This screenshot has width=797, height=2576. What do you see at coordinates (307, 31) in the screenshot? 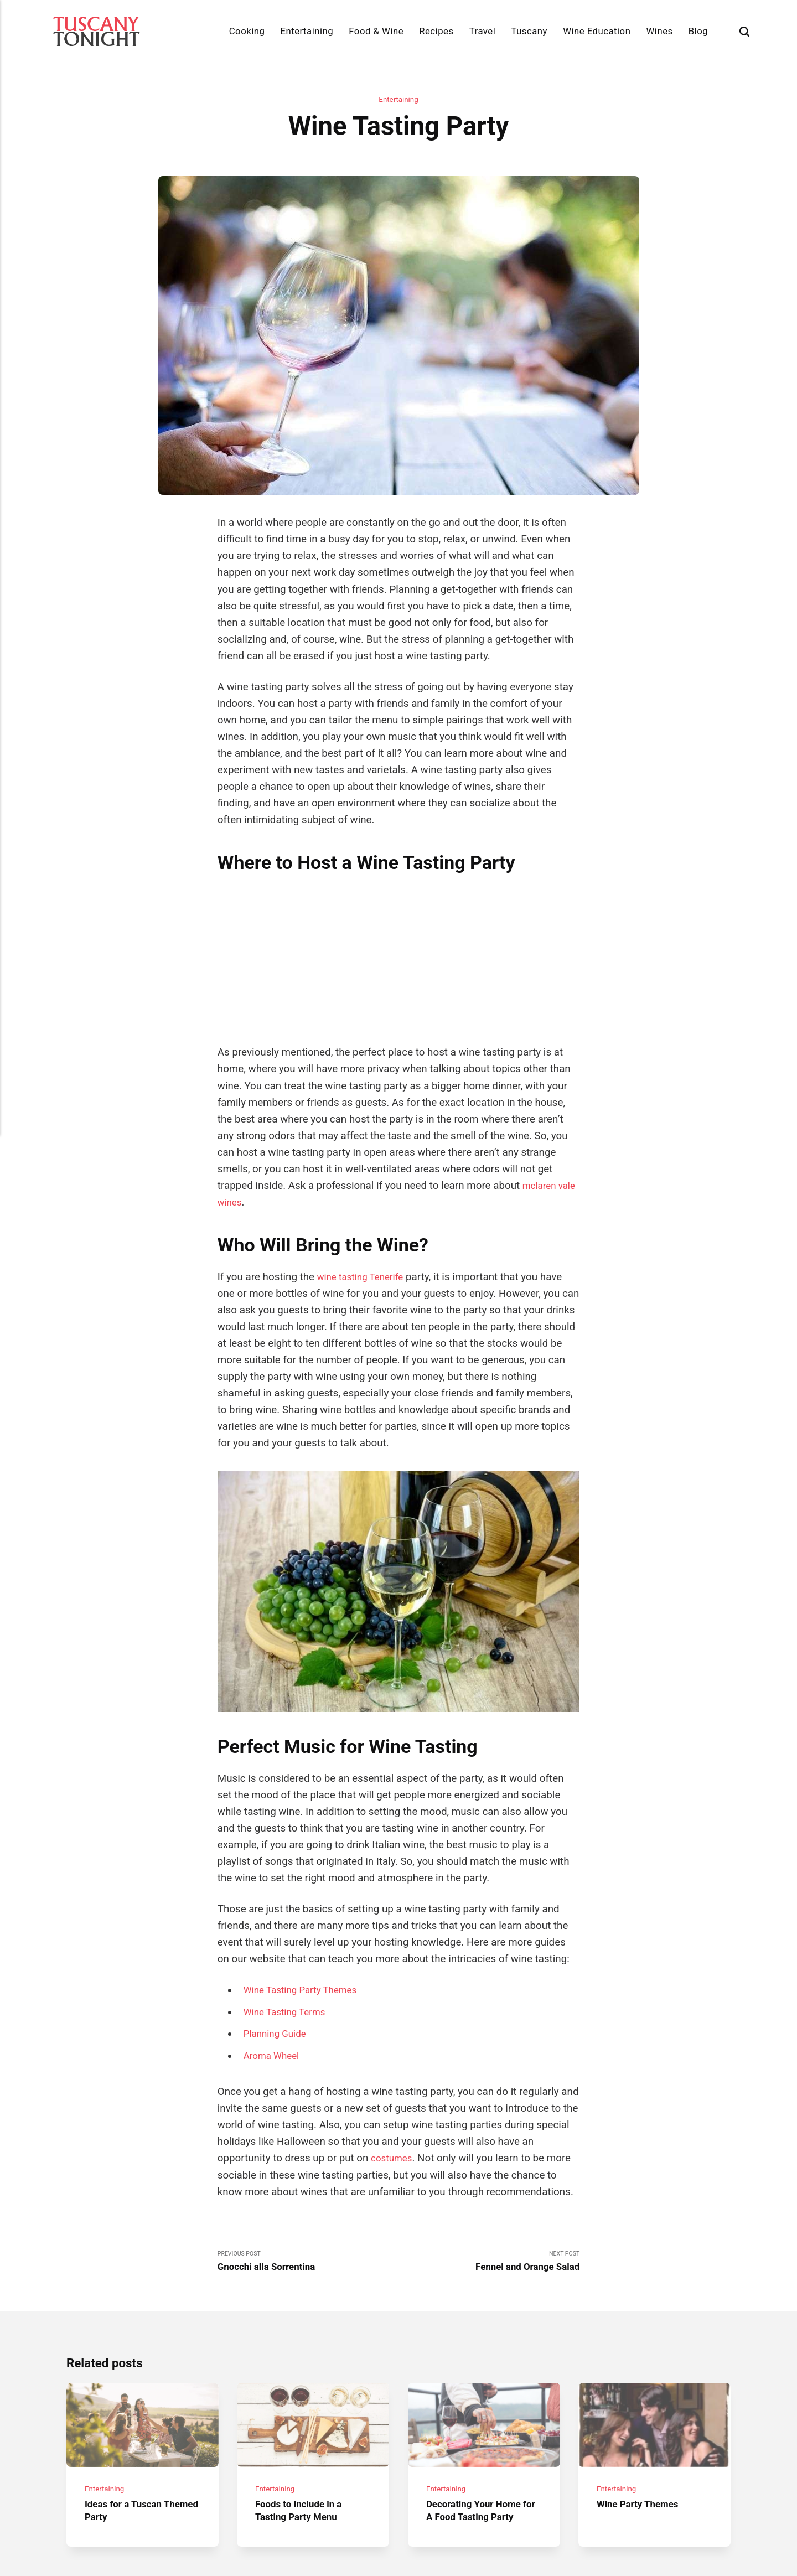
I see `Entertaining` at bounding box center [307, 31].